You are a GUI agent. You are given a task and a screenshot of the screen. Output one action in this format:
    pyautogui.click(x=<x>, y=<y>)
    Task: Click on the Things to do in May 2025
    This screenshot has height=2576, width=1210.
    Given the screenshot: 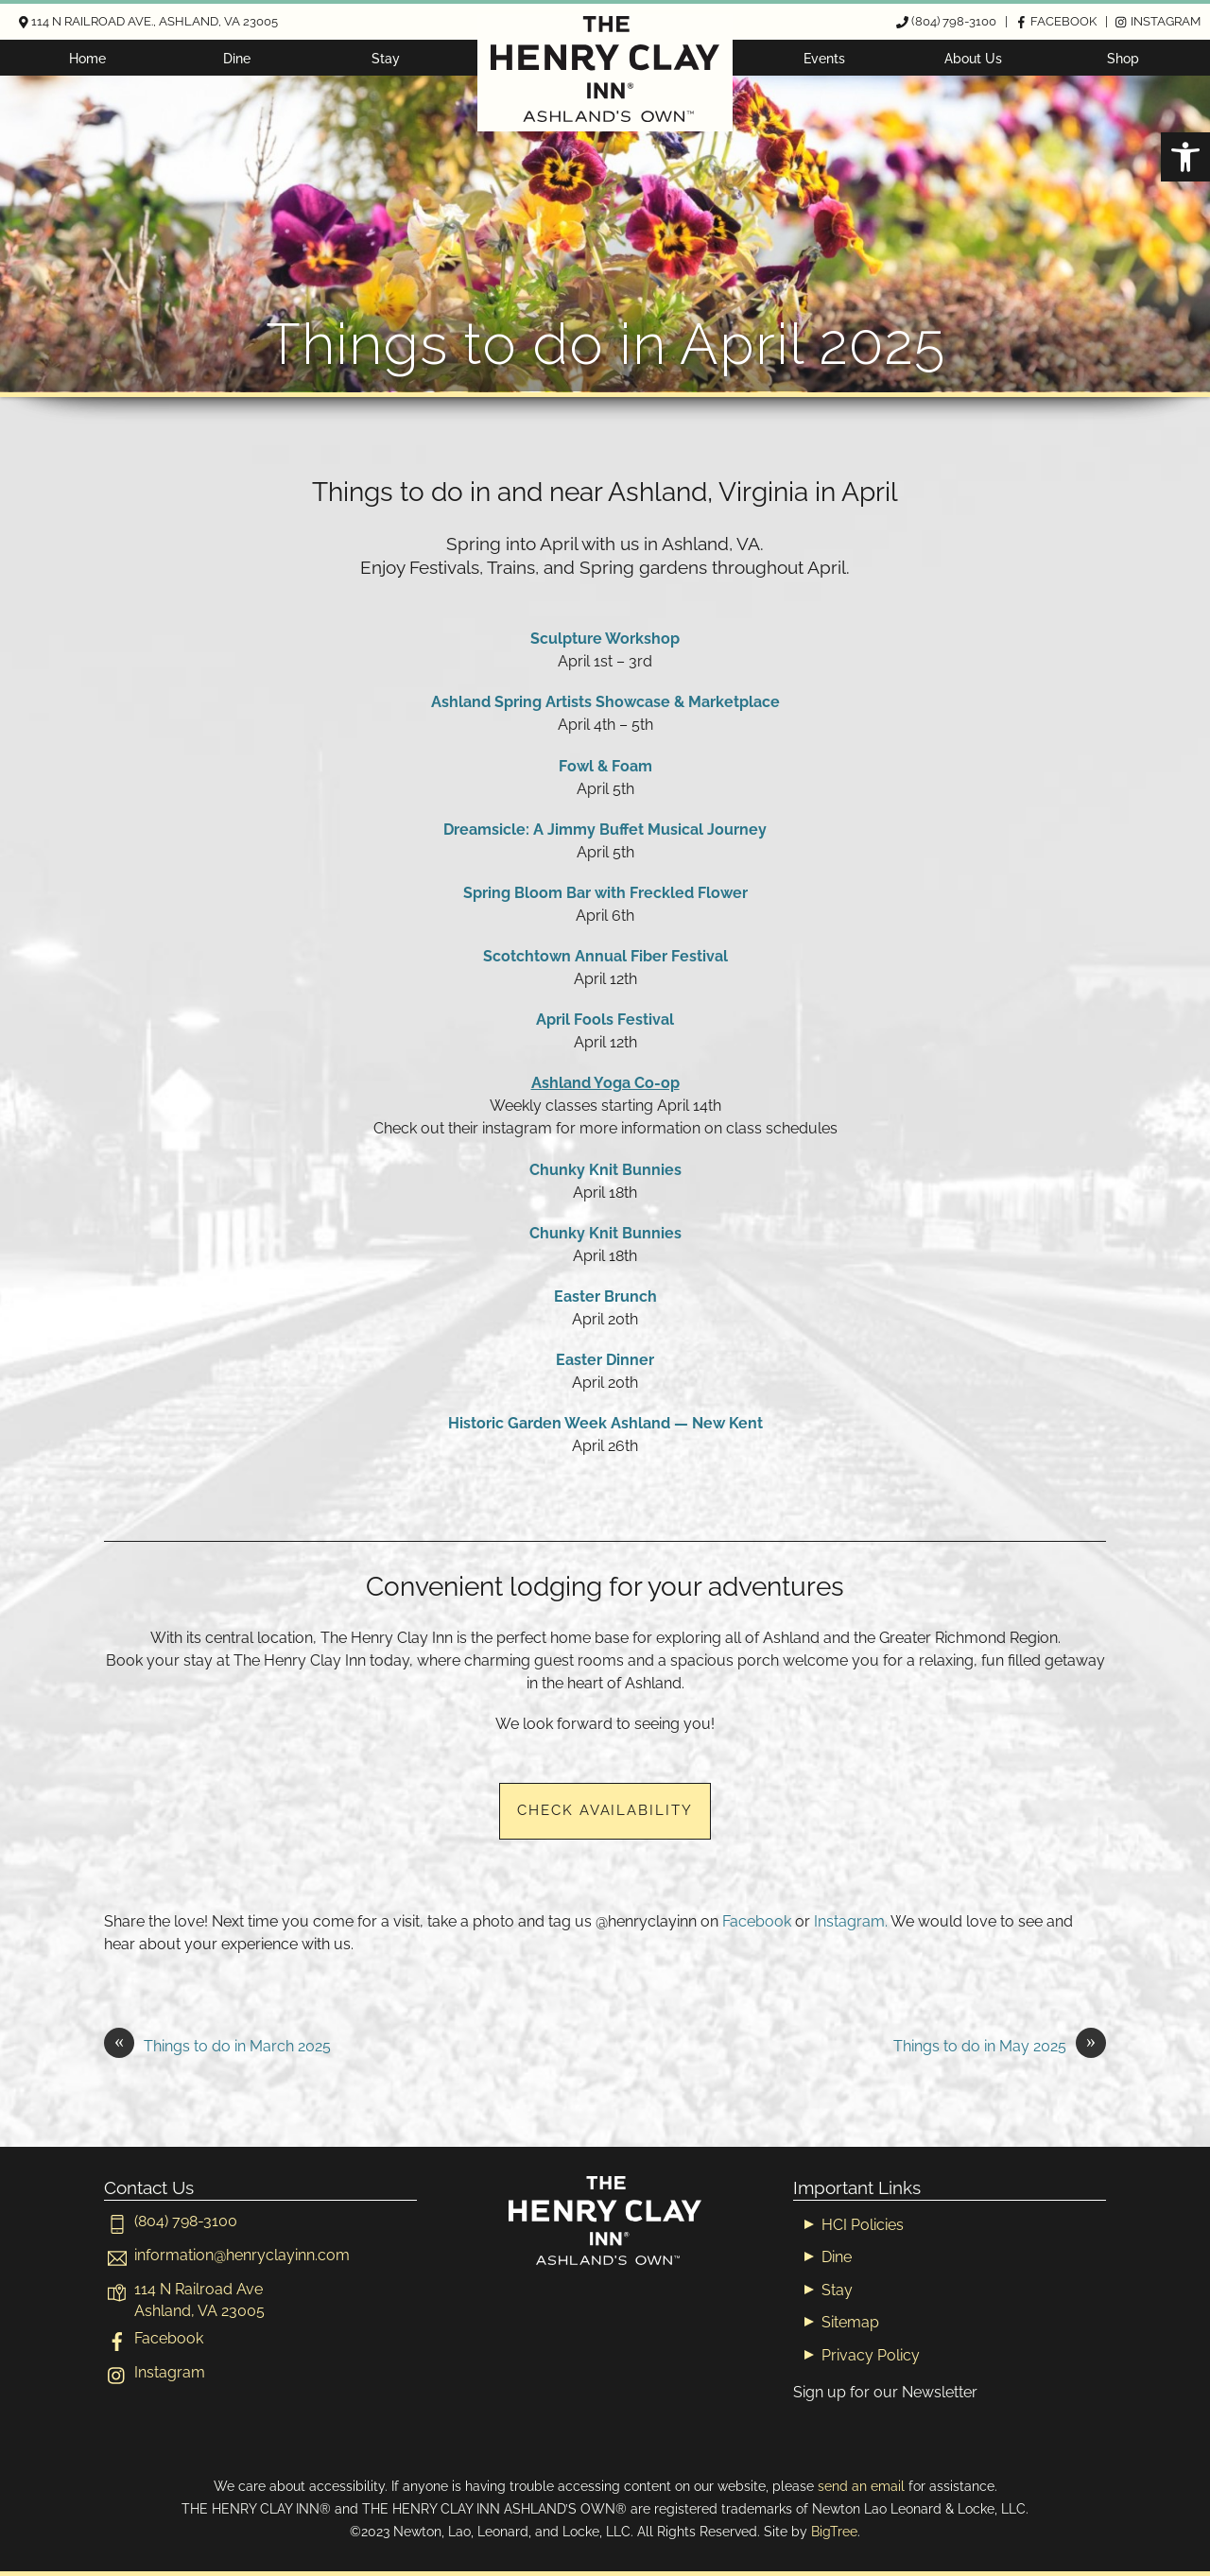 What is the action you would take?
    pyautogui.click(x=999, y=2046)
    